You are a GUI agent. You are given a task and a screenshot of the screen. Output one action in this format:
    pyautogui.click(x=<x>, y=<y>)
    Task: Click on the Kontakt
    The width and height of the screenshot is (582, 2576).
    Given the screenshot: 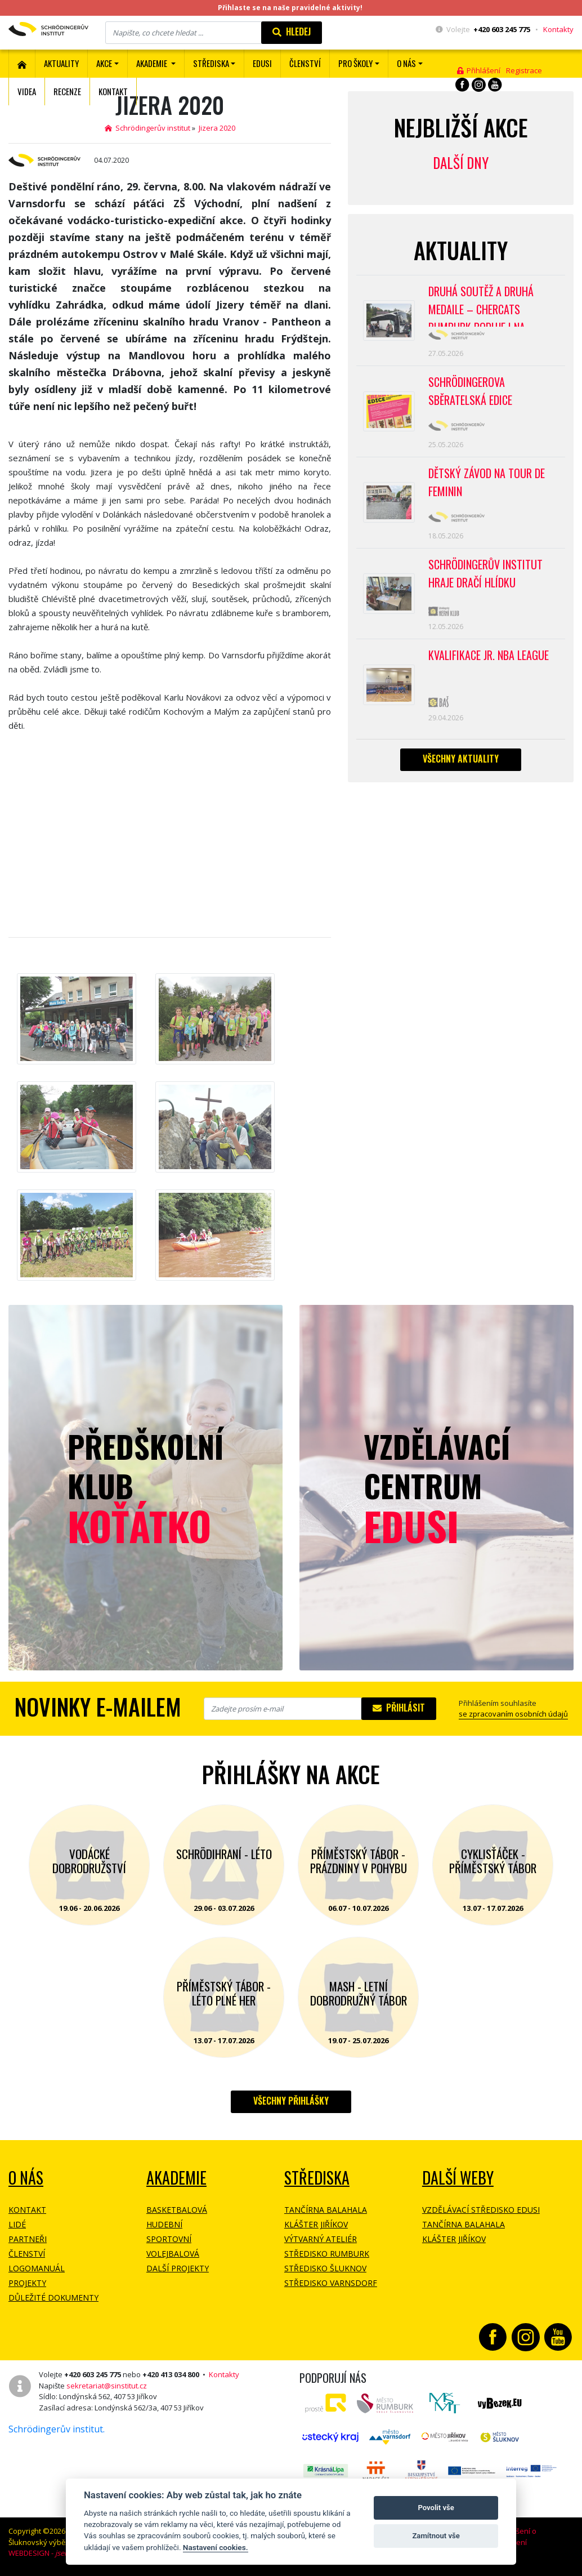 What is the action you would take?
    pyautogui.click(x=113, y=91)
    